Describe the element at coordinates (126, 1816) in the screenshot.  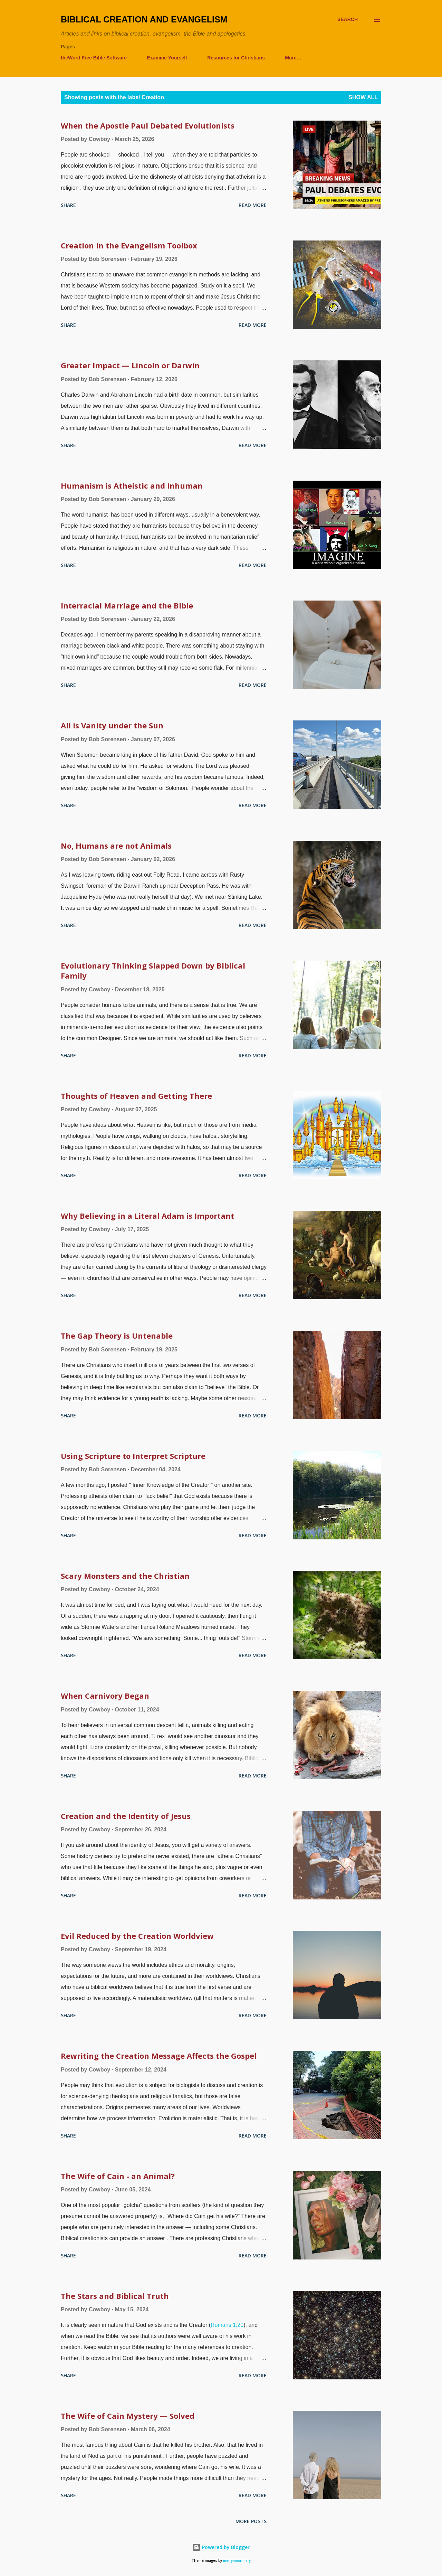
I see `Creation and the Identity of Jesus` at that location.